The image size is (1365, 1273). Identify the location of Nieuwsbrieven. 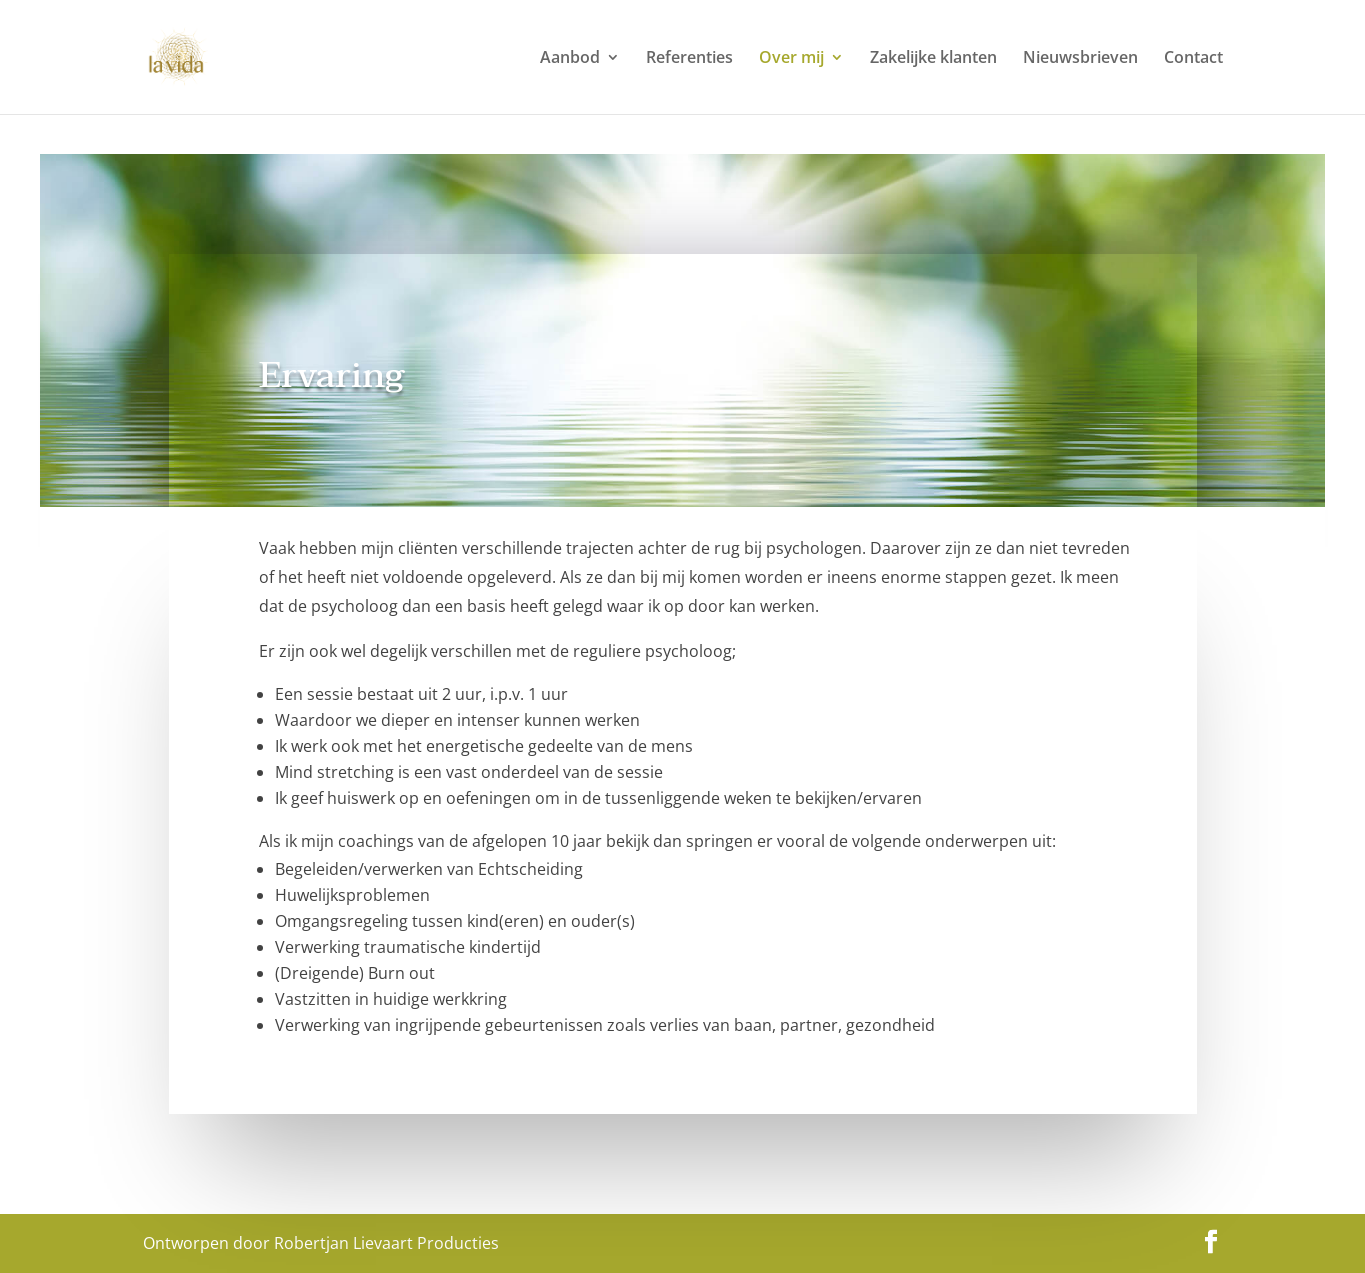
(1080, 59).